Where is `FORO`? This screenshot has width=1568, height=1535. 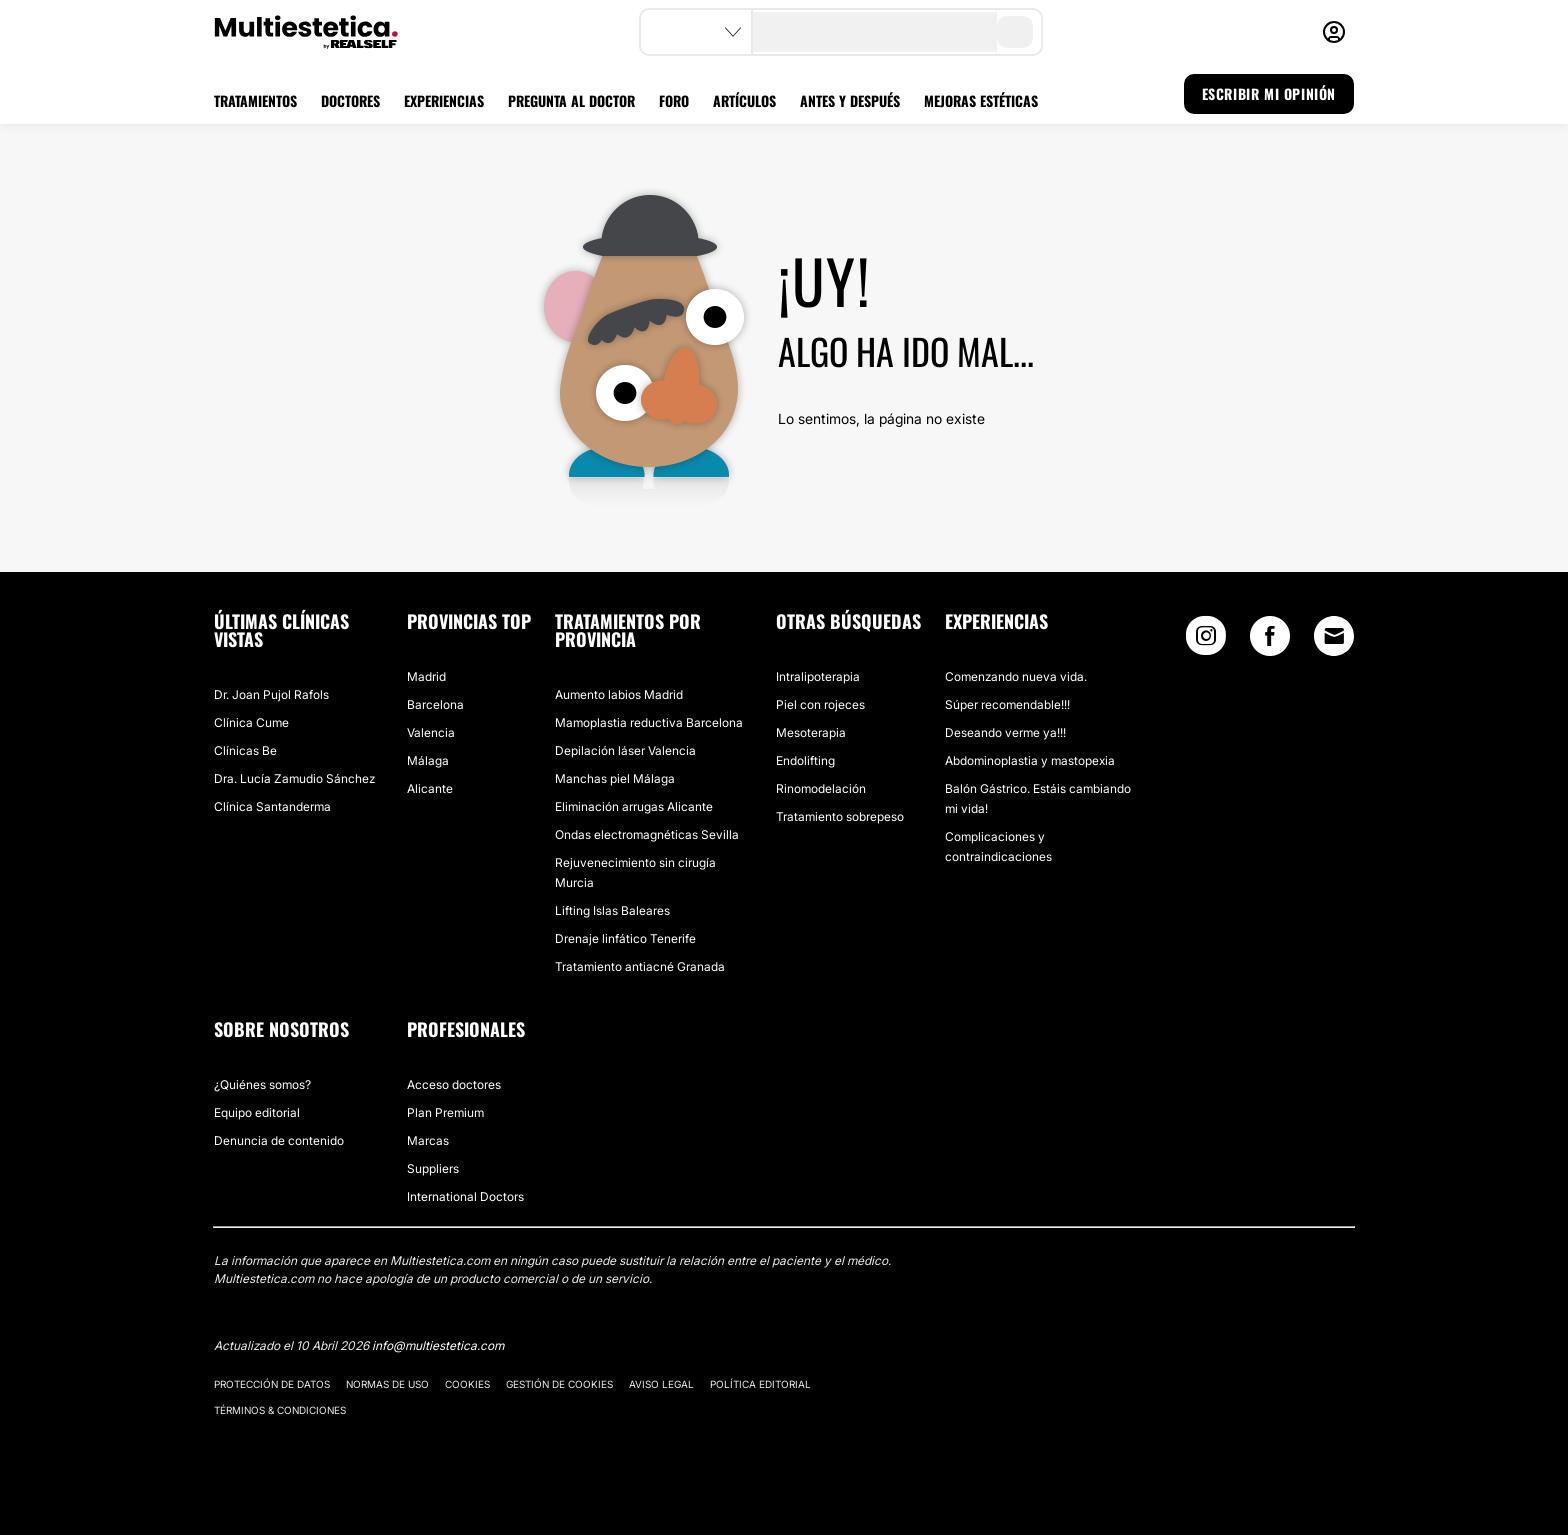 FORO is located at coordinates (674, 100).